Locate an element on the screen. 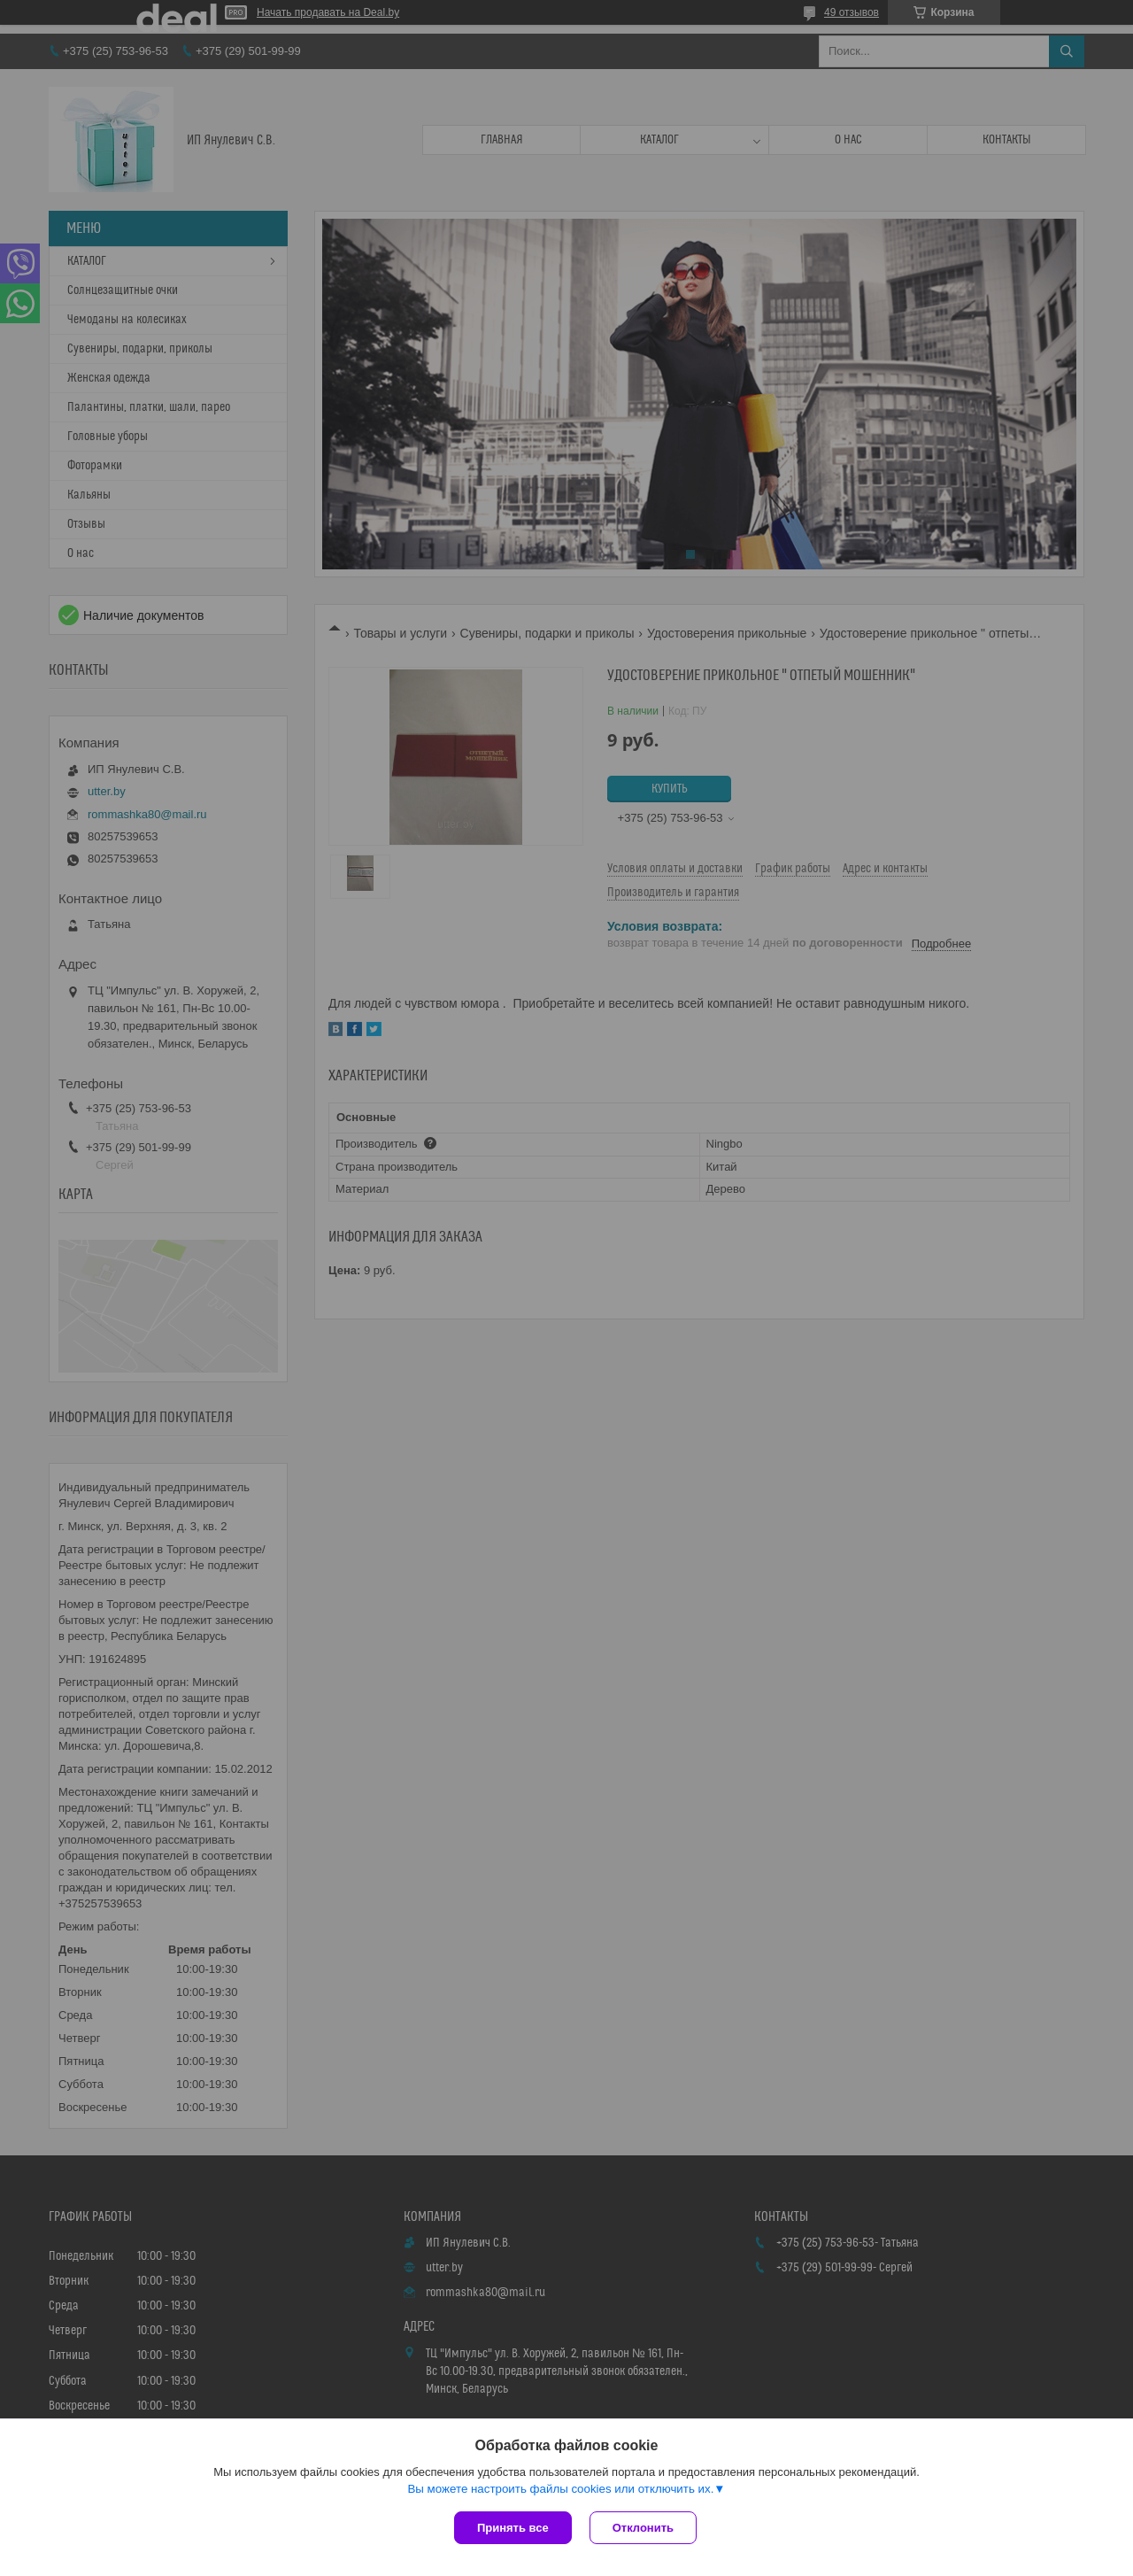 The image size is (1133, 2576). Отклонить is located at coordinates (643, 2527).